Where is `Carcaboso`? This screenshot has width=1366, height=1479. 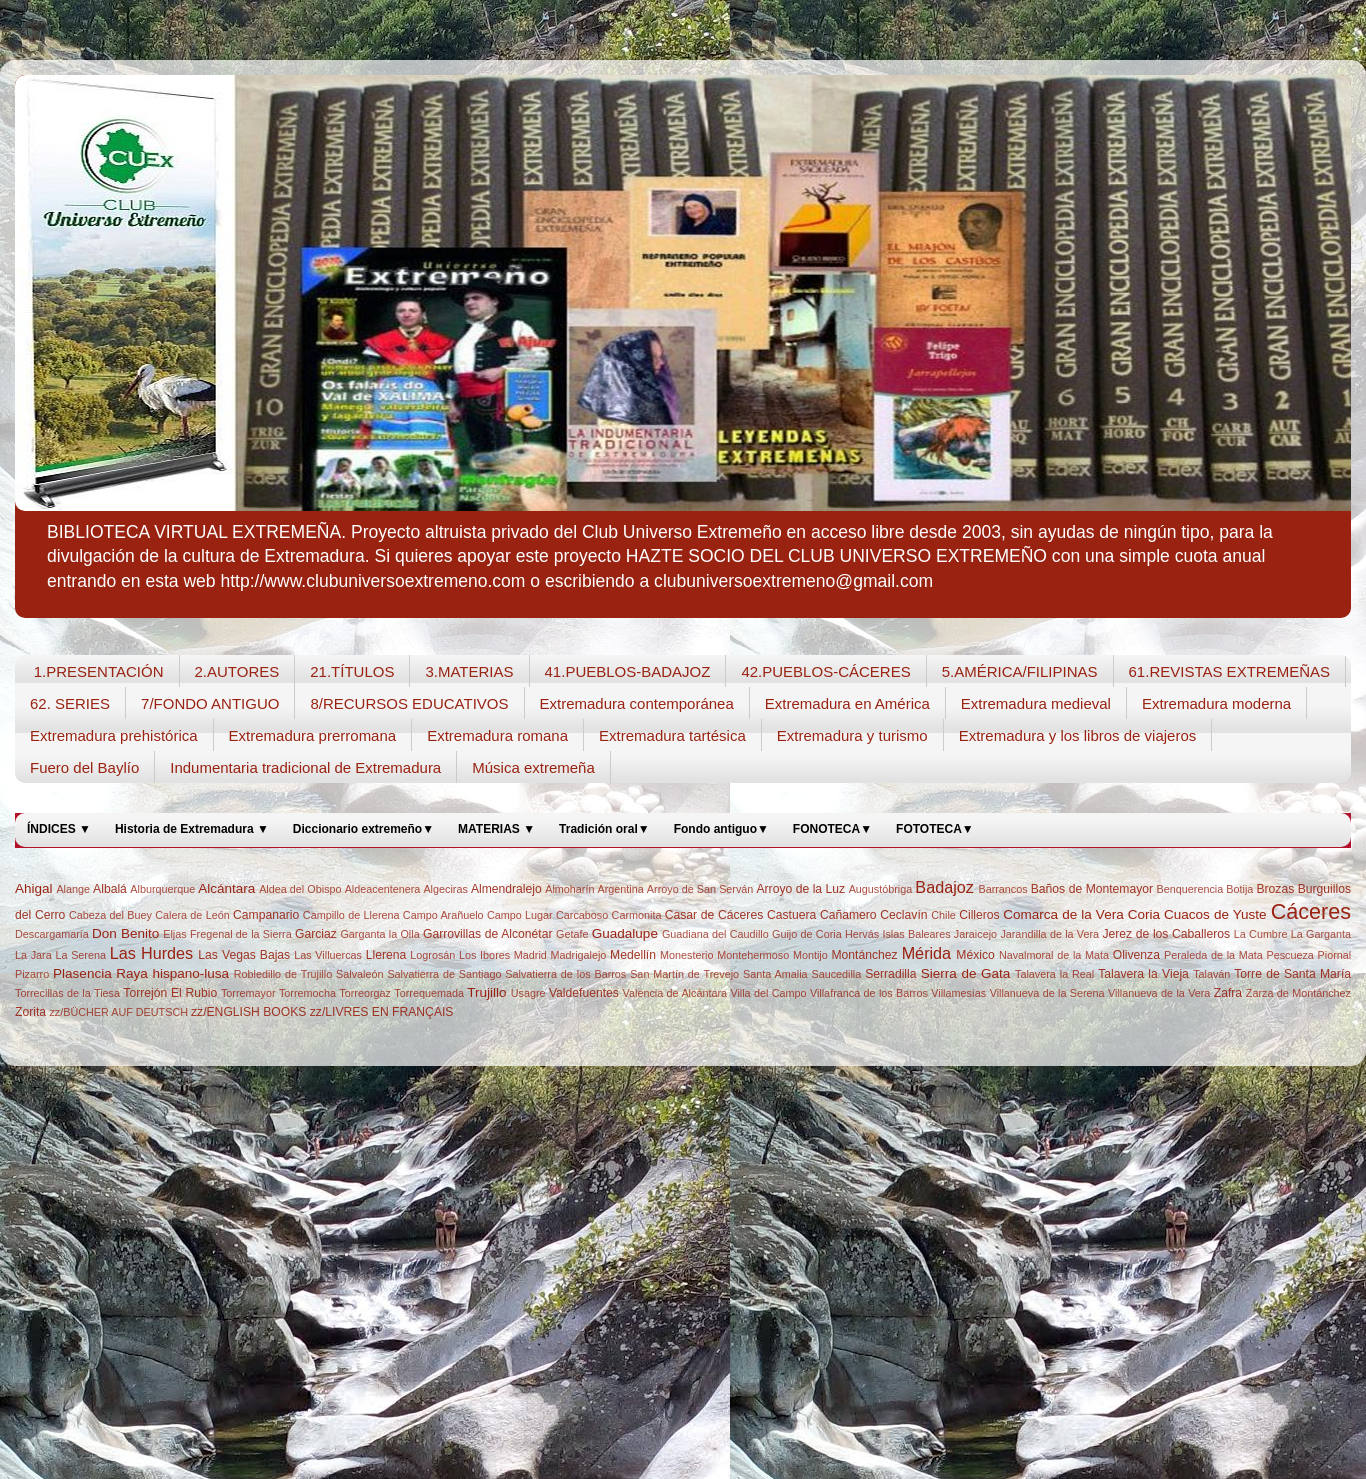 Carcaboso is located at coordinates (582, 915).